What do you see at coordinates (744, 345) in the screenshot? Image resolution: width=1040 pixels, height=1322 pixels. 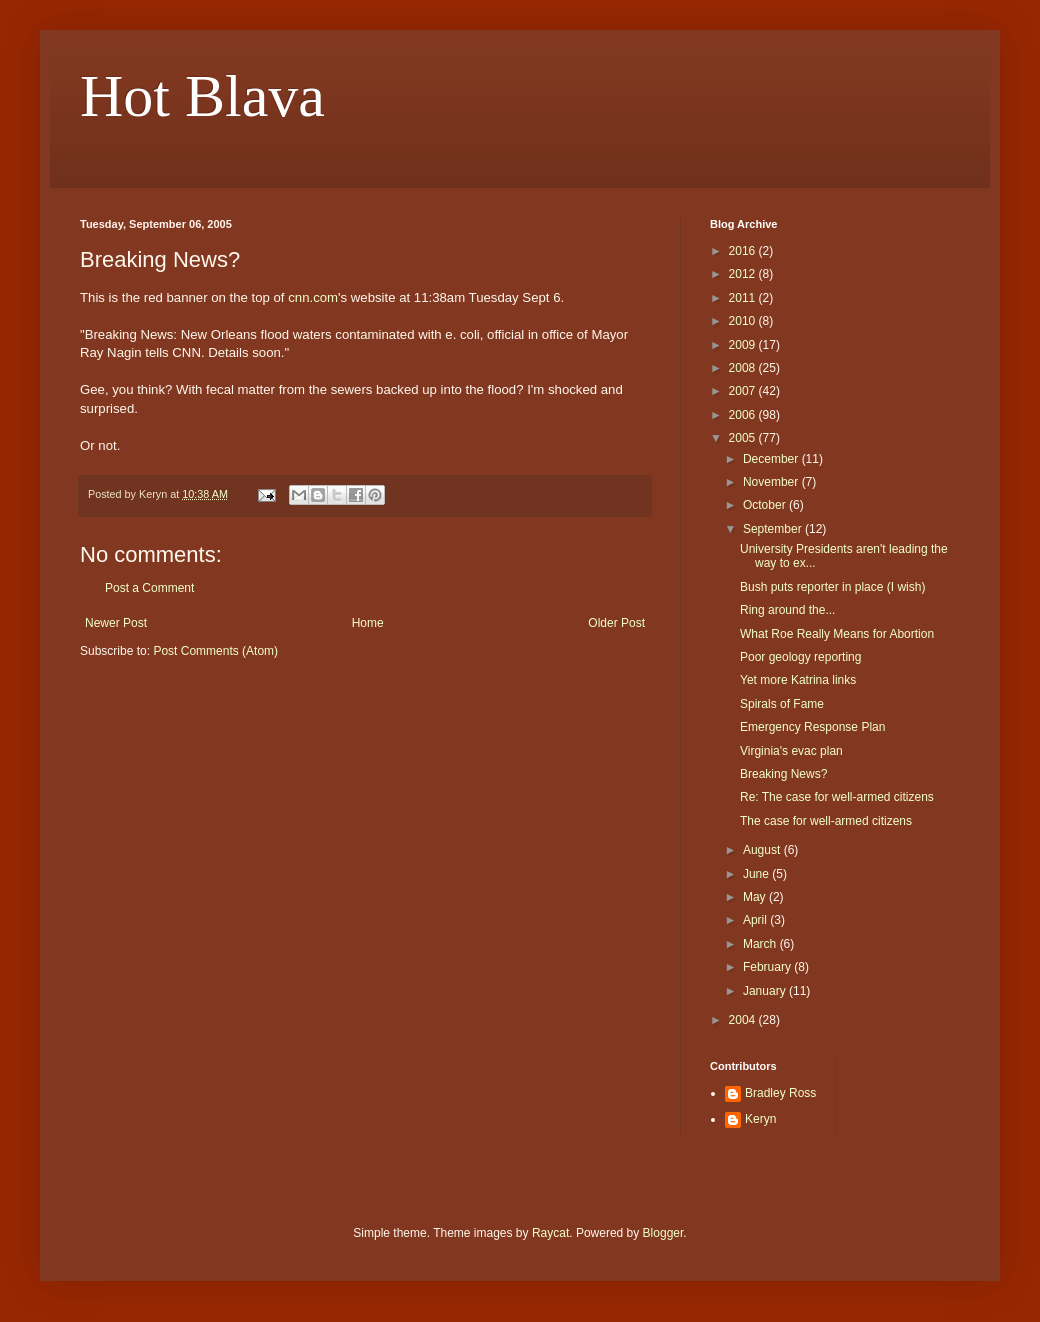 I see `2009` at bounding box center [744, 345].